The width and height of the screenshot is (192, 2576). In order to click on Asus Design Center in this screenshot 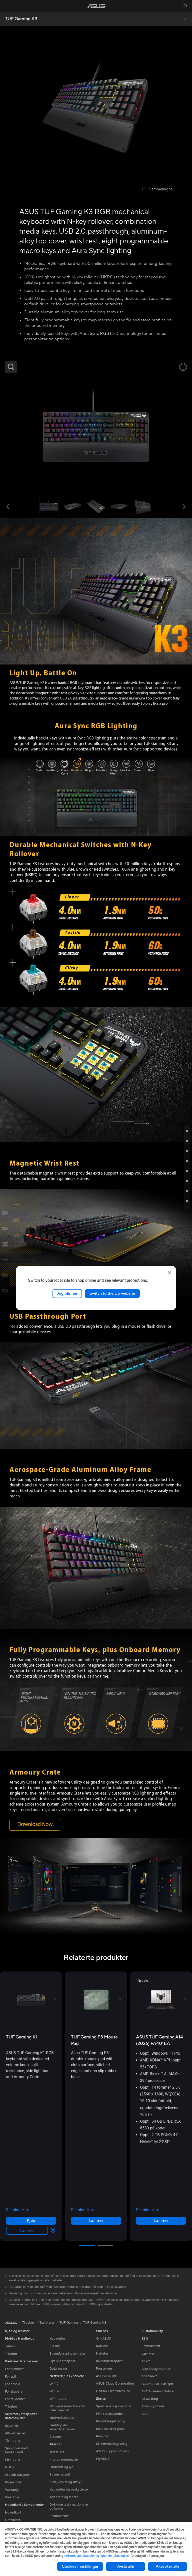, I will do `click(156, 2369)`.